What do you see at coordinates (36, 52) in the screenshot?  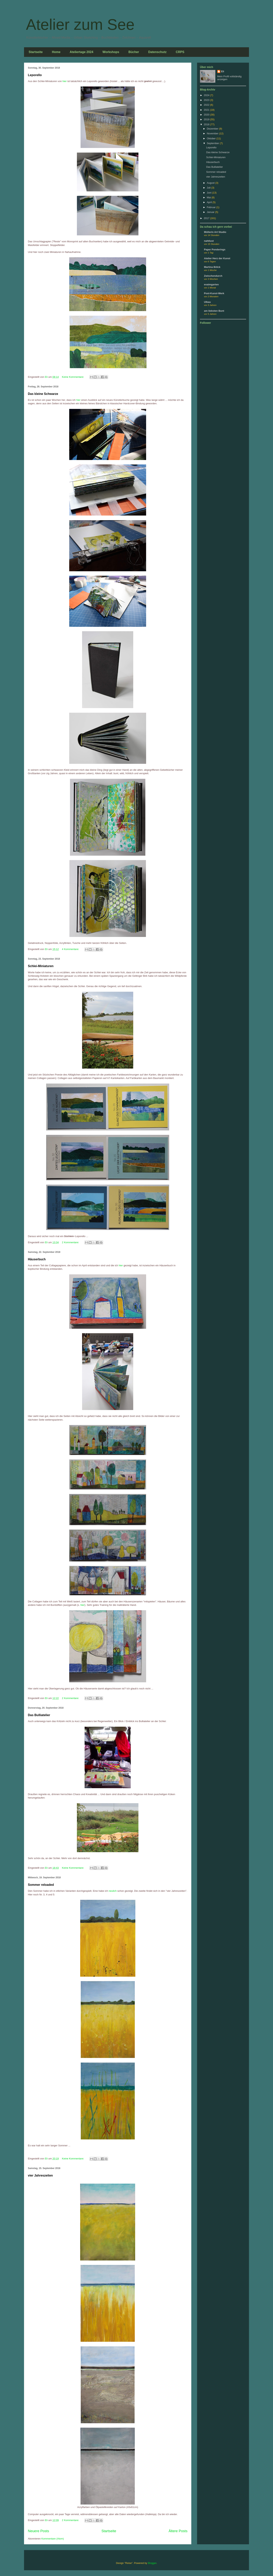 I see `Startseite` at bounding box center [36, 52].